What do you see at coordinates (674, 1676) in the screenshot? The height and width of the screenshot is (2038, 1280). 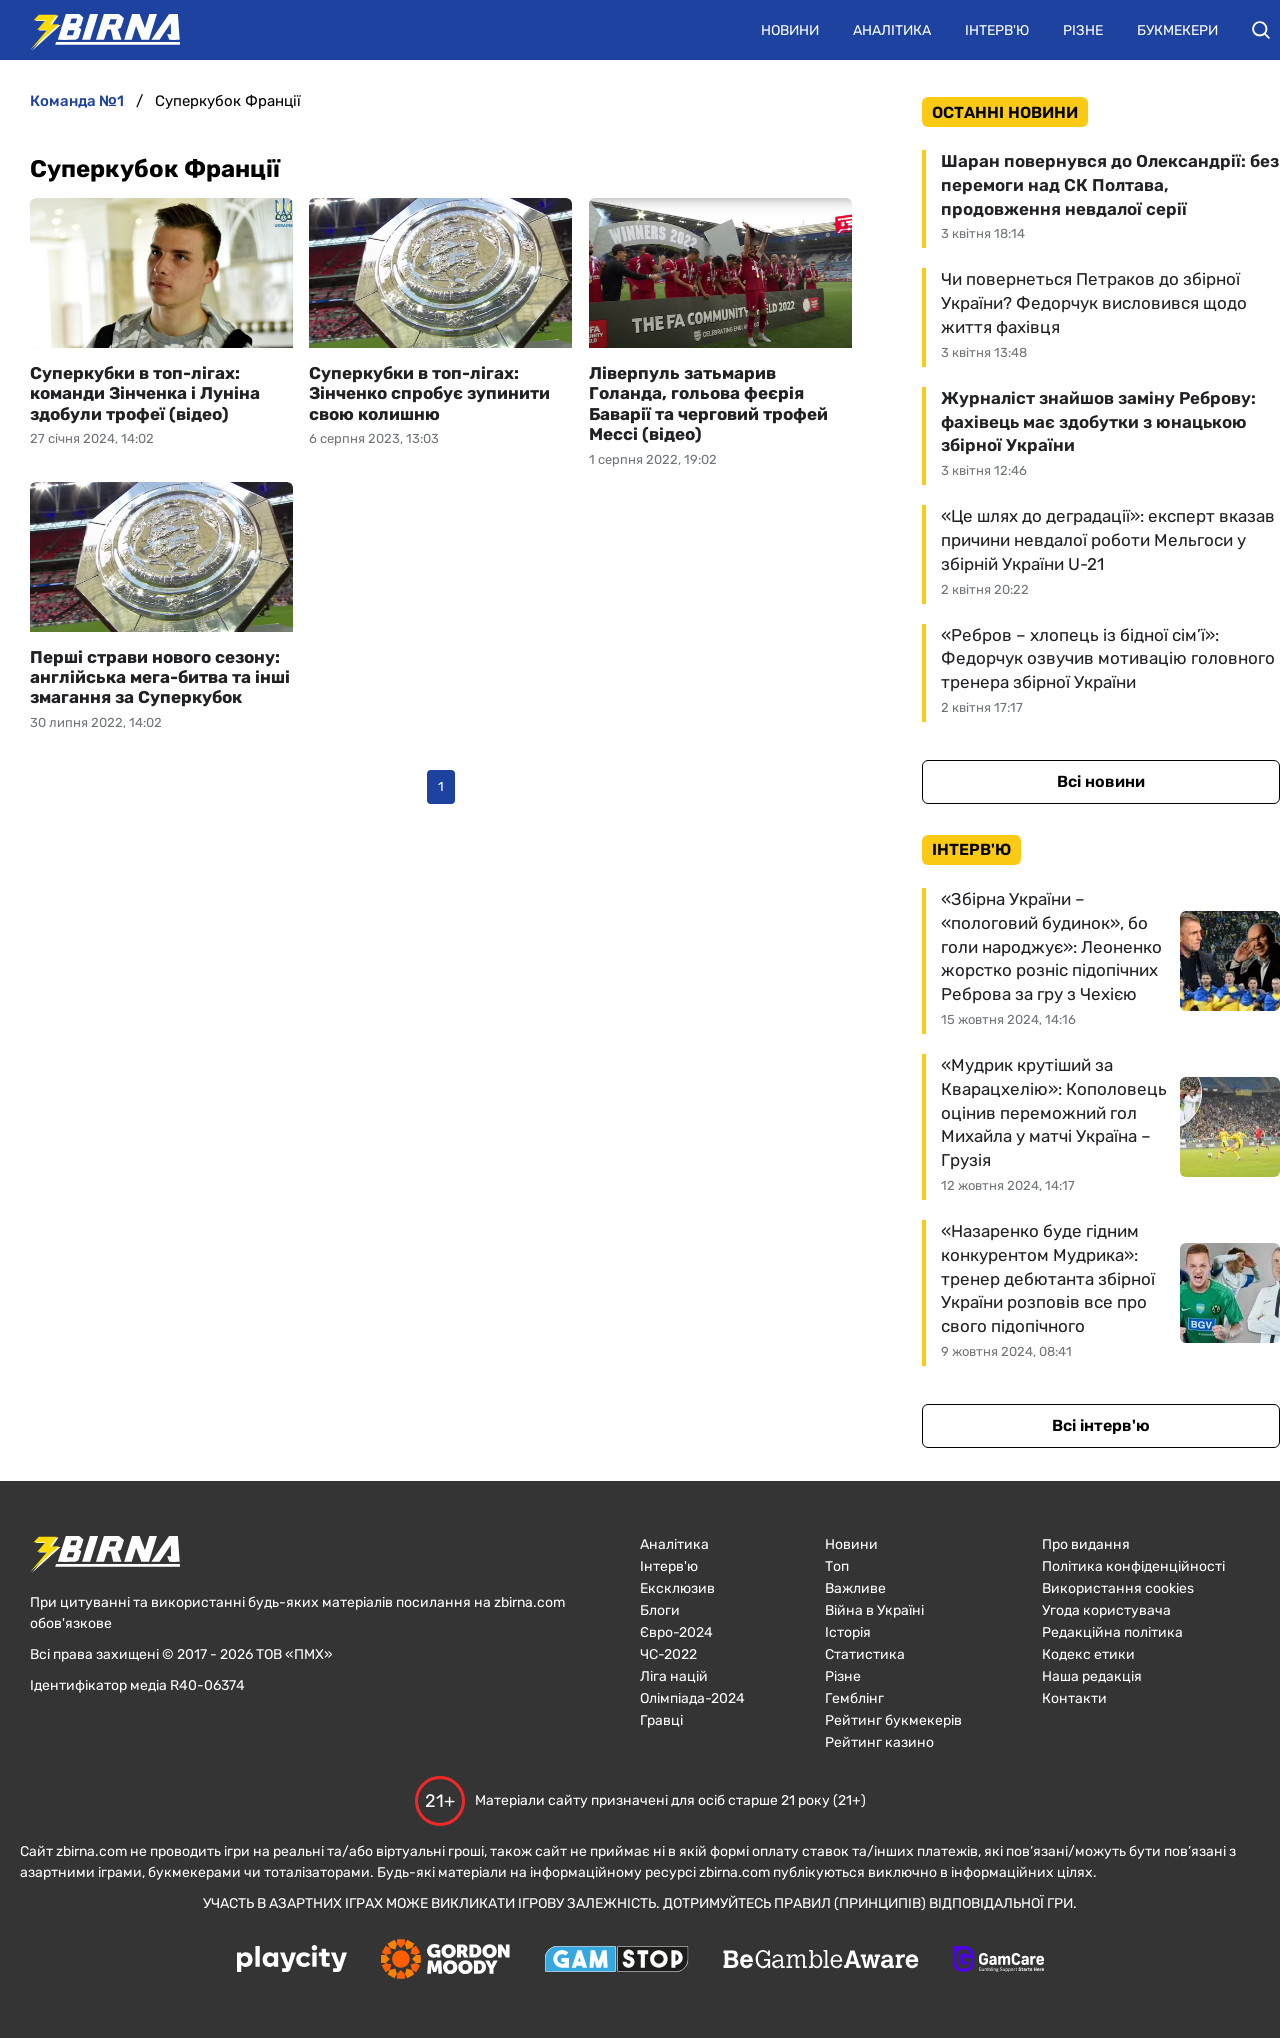 I see `Ліга націй` at bounding box center [674, 1676].